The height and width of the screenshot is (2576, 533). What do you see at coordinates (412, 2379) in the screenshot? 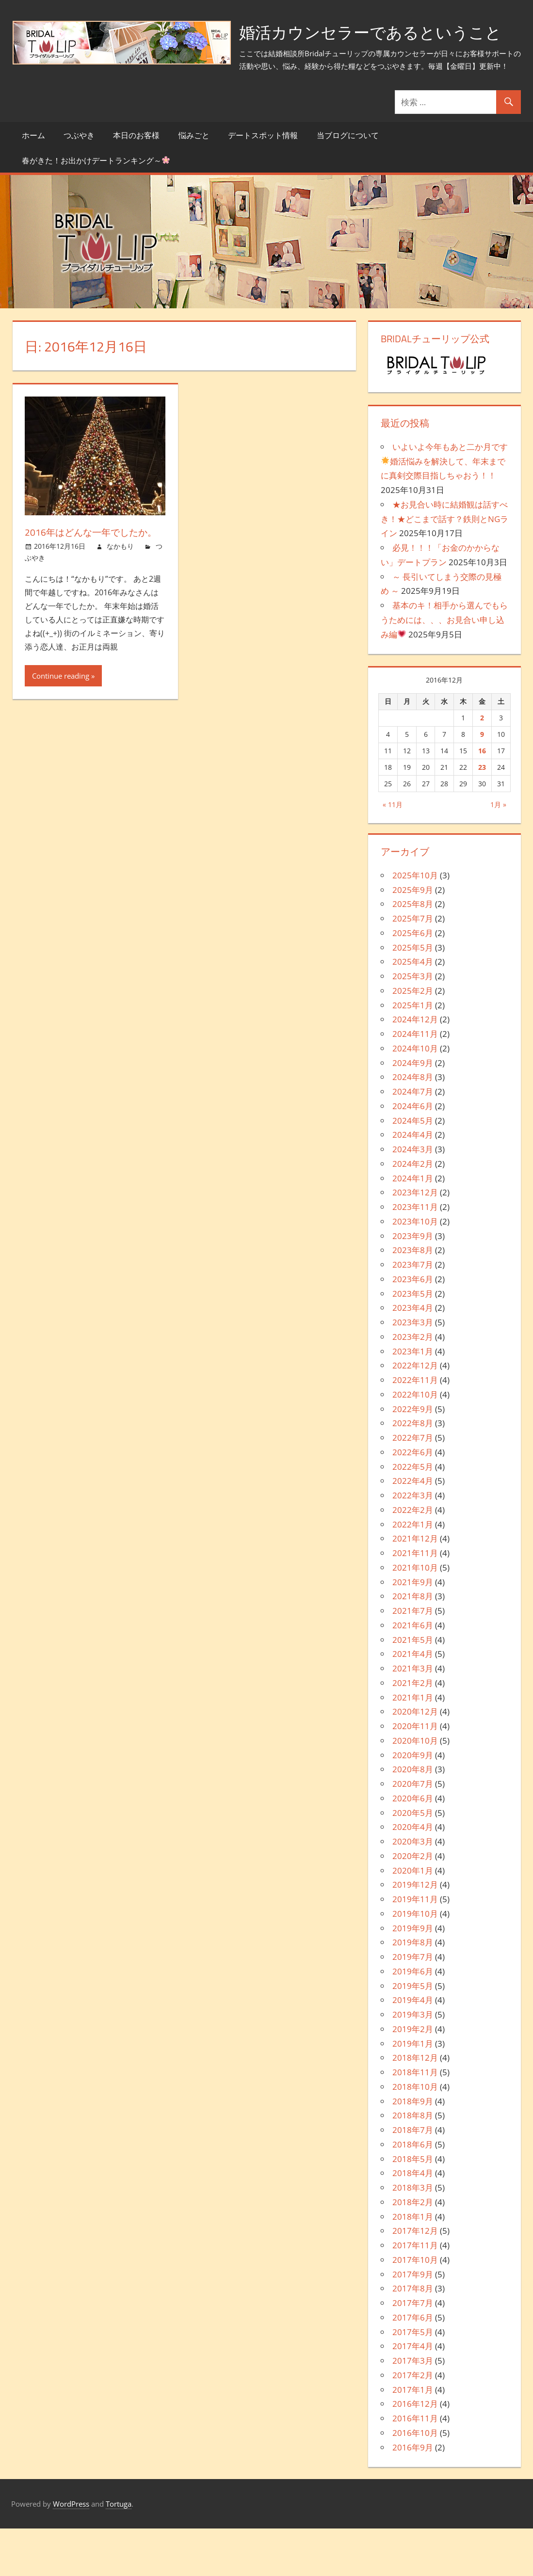
I see `2017年5月` at bounding box center [412, 2379].